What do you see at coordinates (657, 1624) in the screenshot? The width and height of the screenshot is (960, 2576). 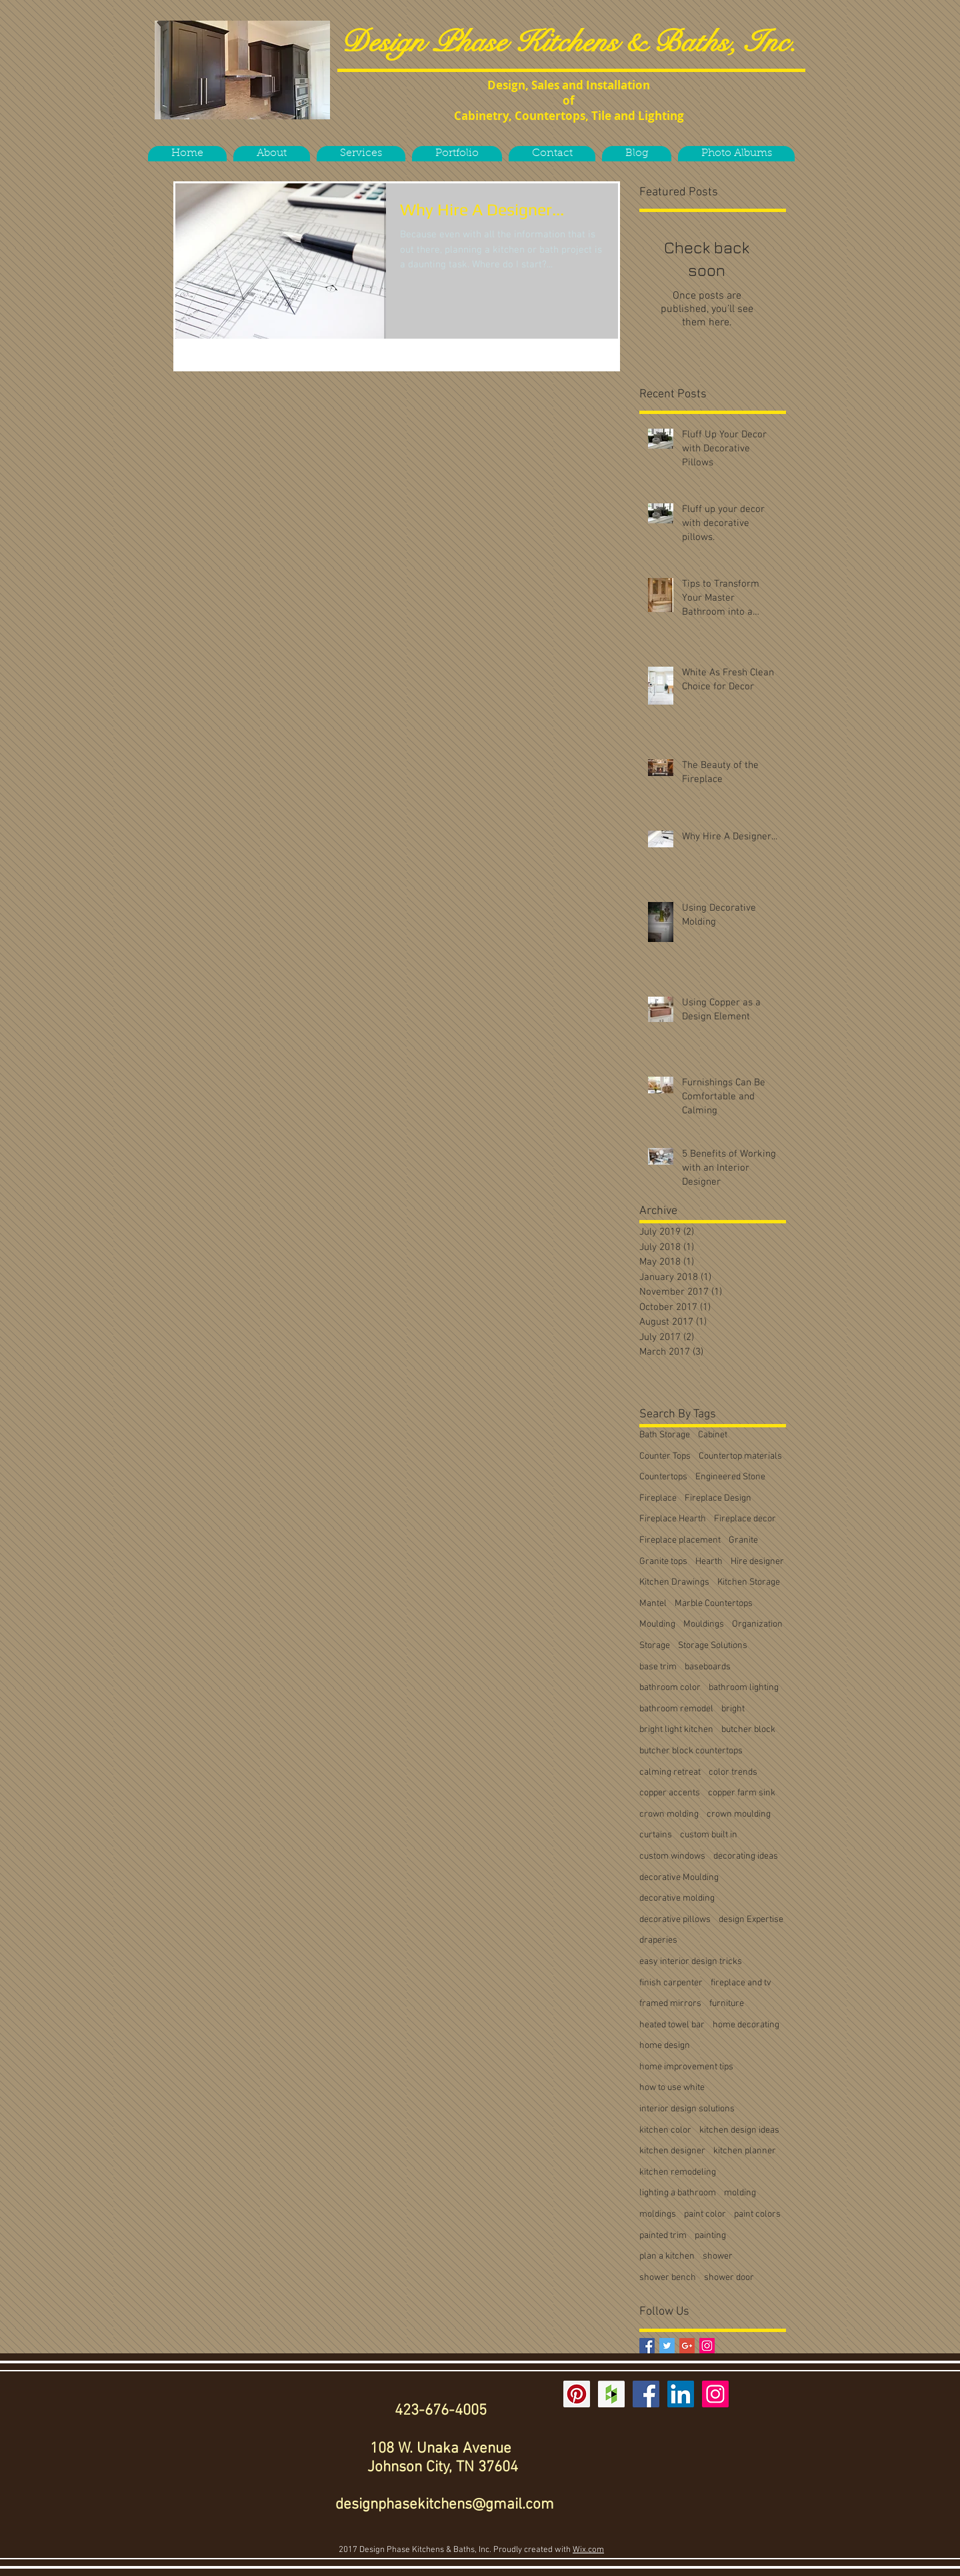 I see `Moulding` at bounding box center [657, 1624].